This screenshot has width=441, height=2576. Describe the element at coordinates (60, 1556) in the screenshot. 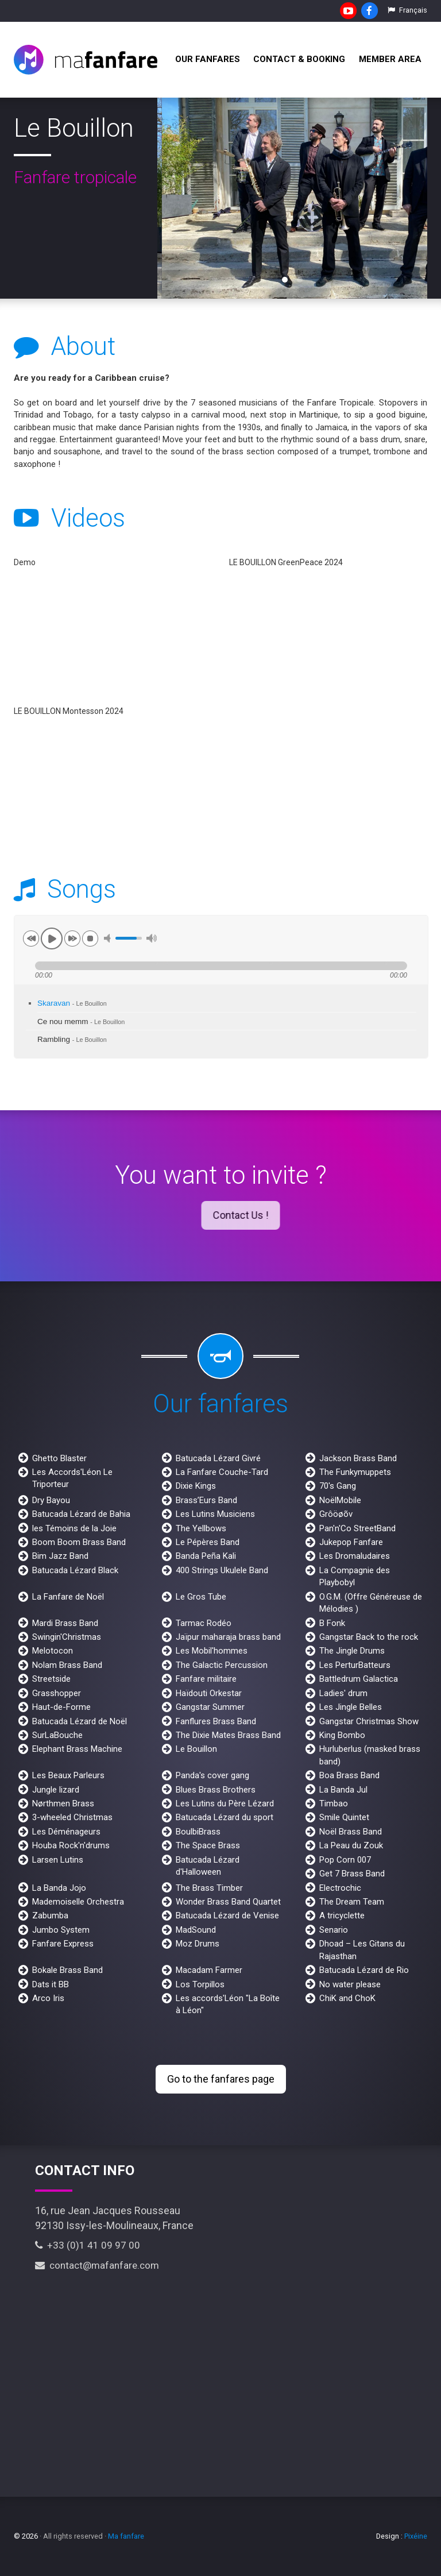

I see `Bim Jazz Band` at that location.